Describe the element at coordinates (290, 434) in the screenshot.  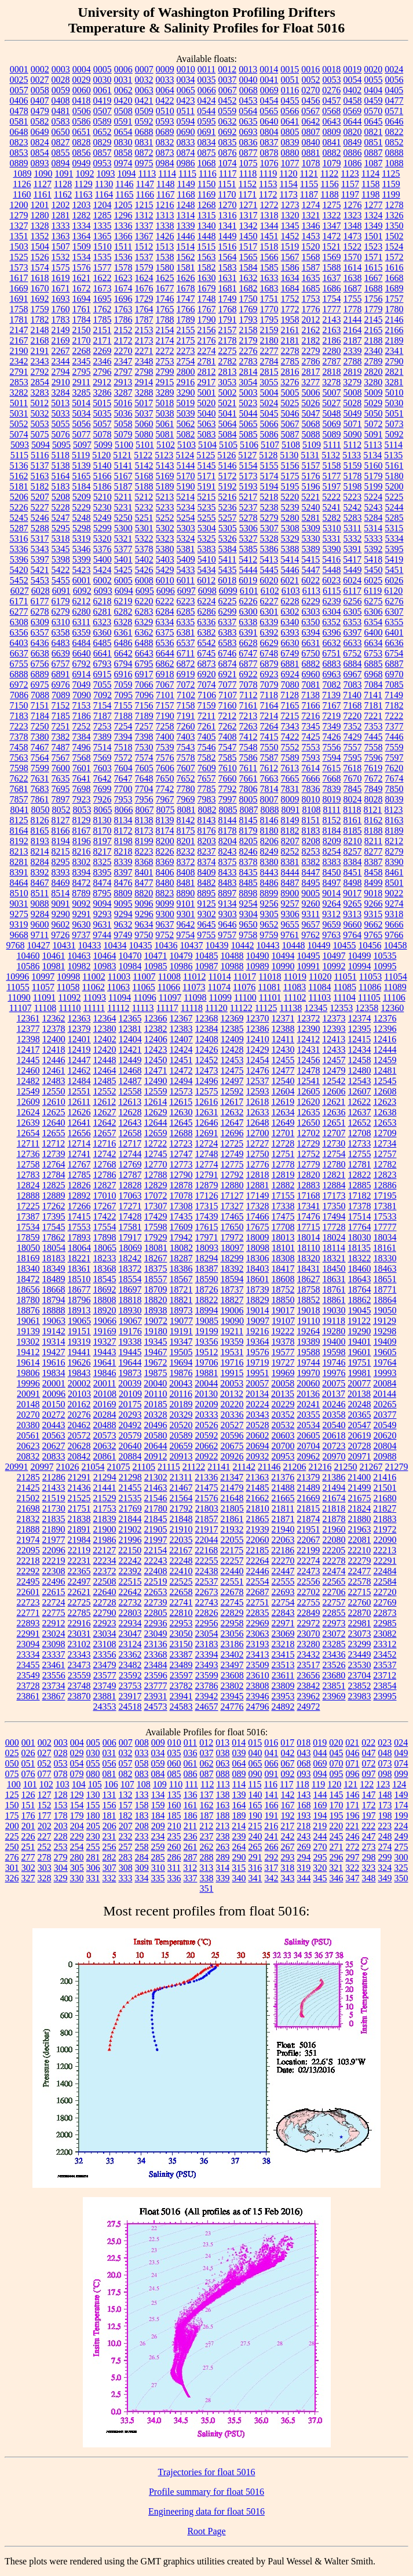
I see `5087` at that location.